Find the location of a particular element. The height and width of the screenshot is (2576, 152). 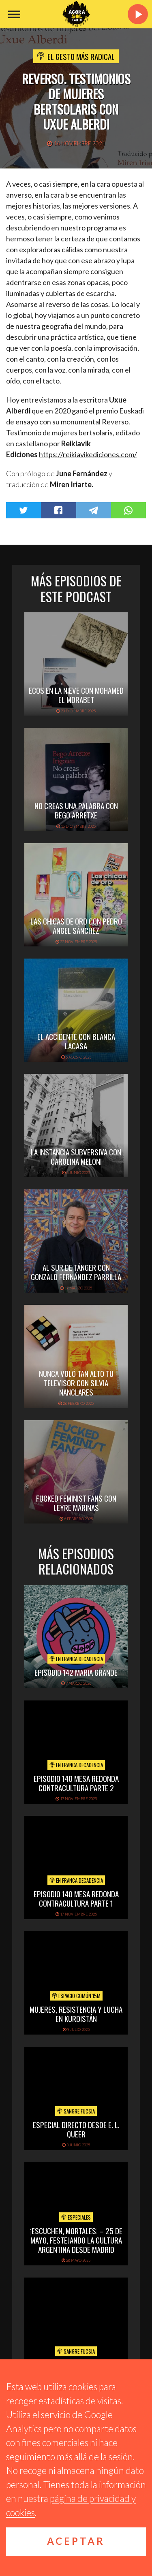

En Franca Decadencia is located at coordinates (76, 1659).